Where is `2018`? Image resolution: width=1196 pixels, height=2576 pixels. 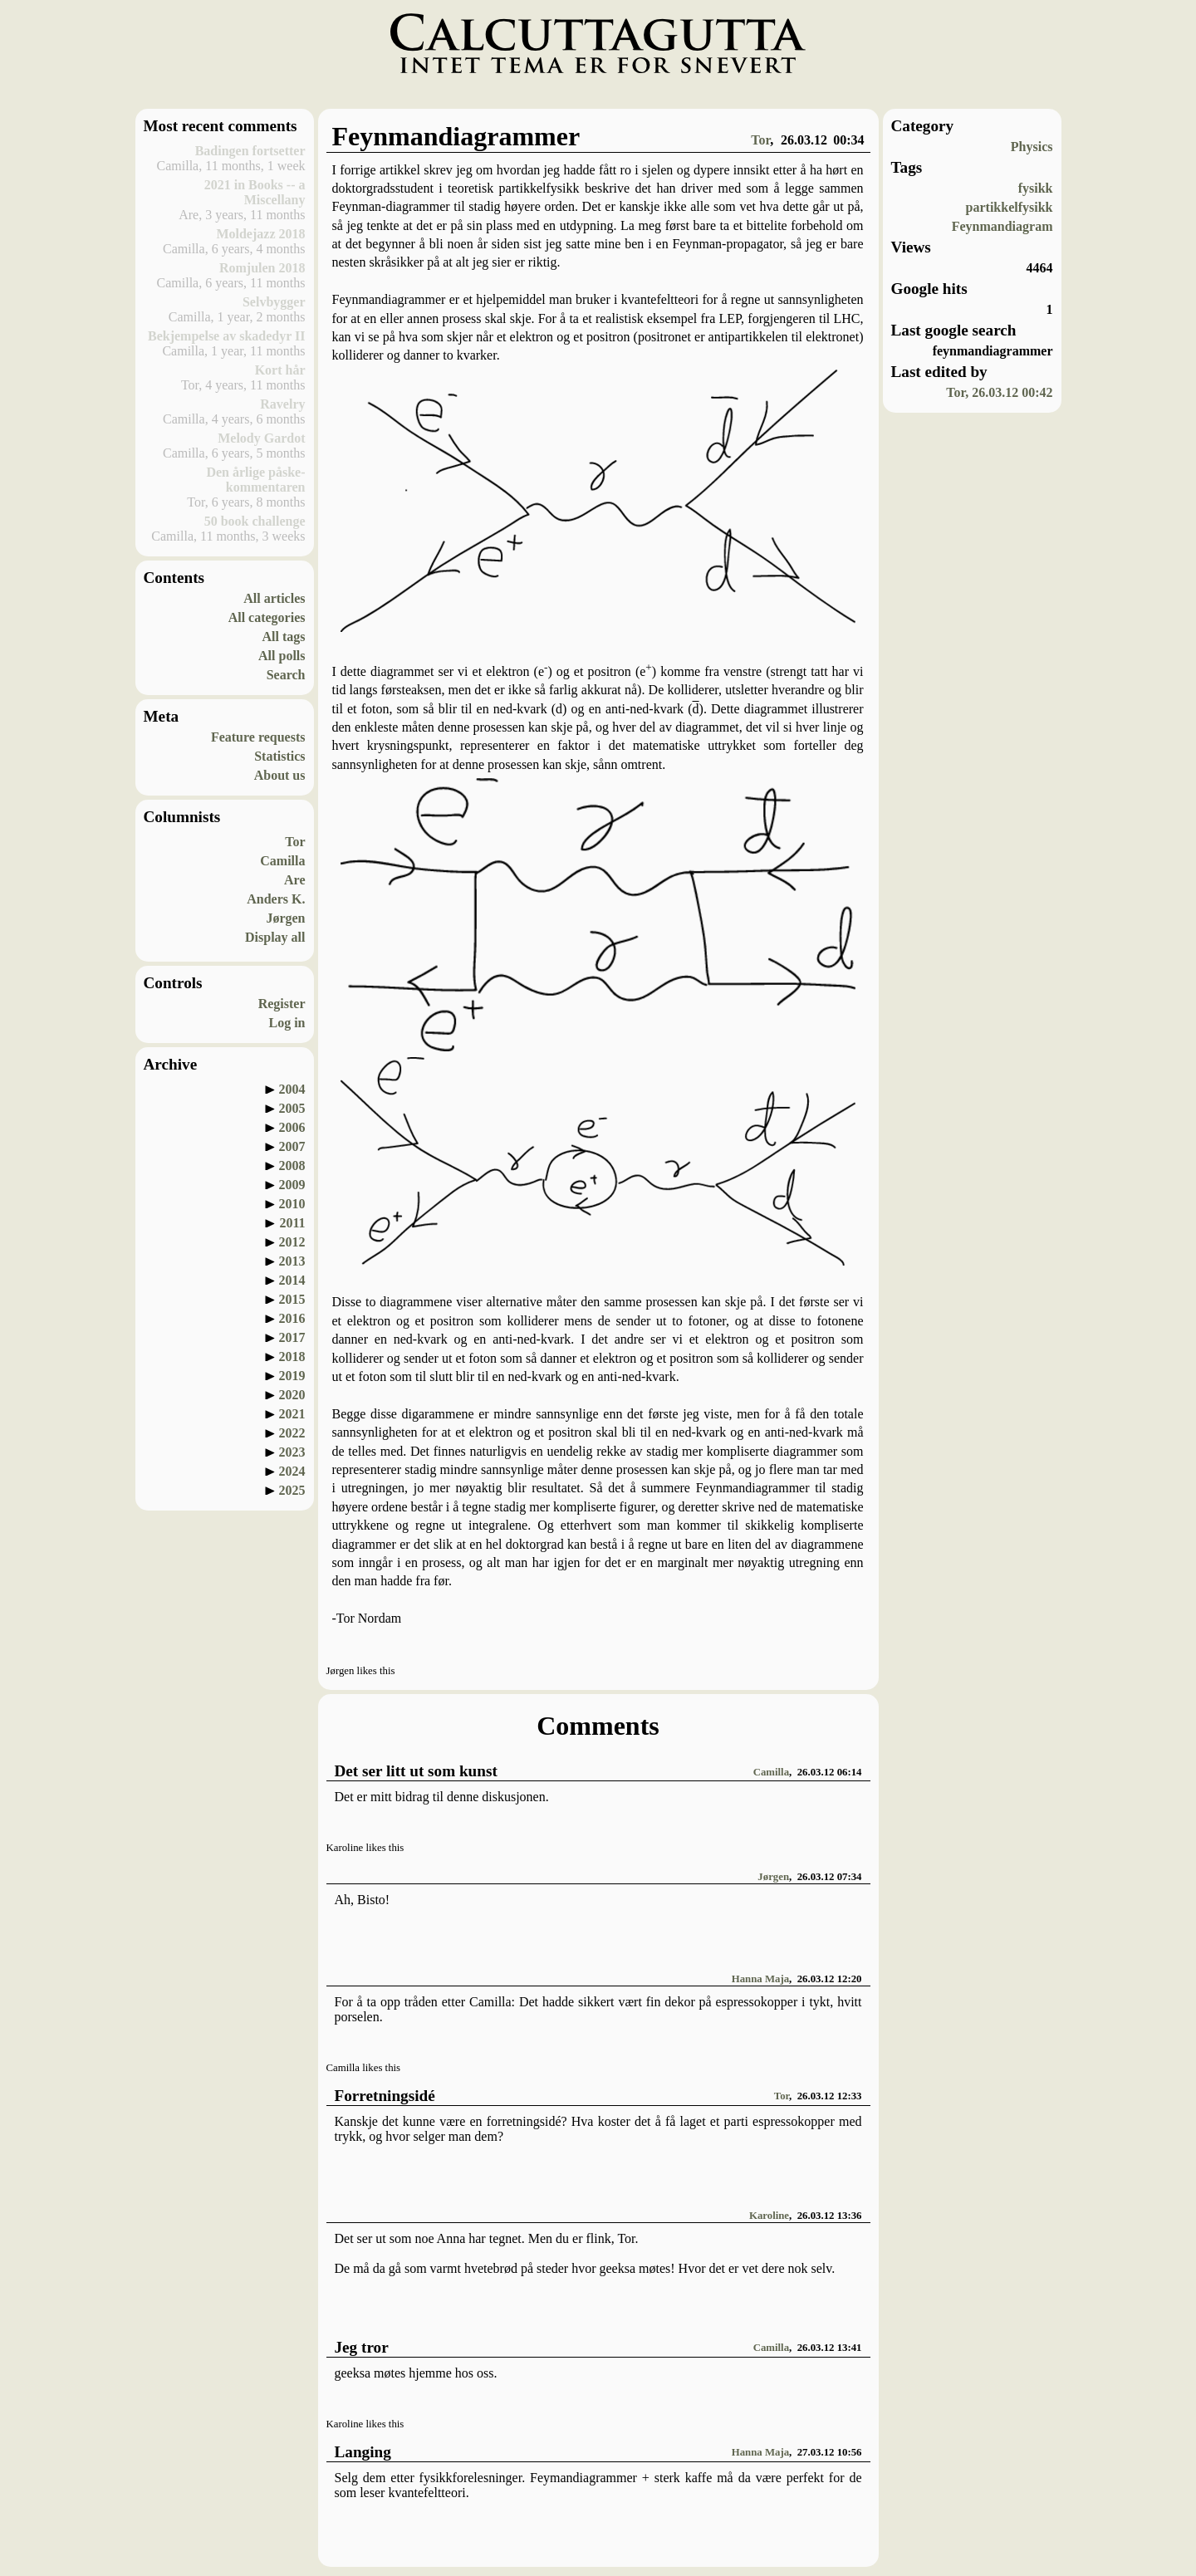 2018 is located at coordinates (292, 1356).